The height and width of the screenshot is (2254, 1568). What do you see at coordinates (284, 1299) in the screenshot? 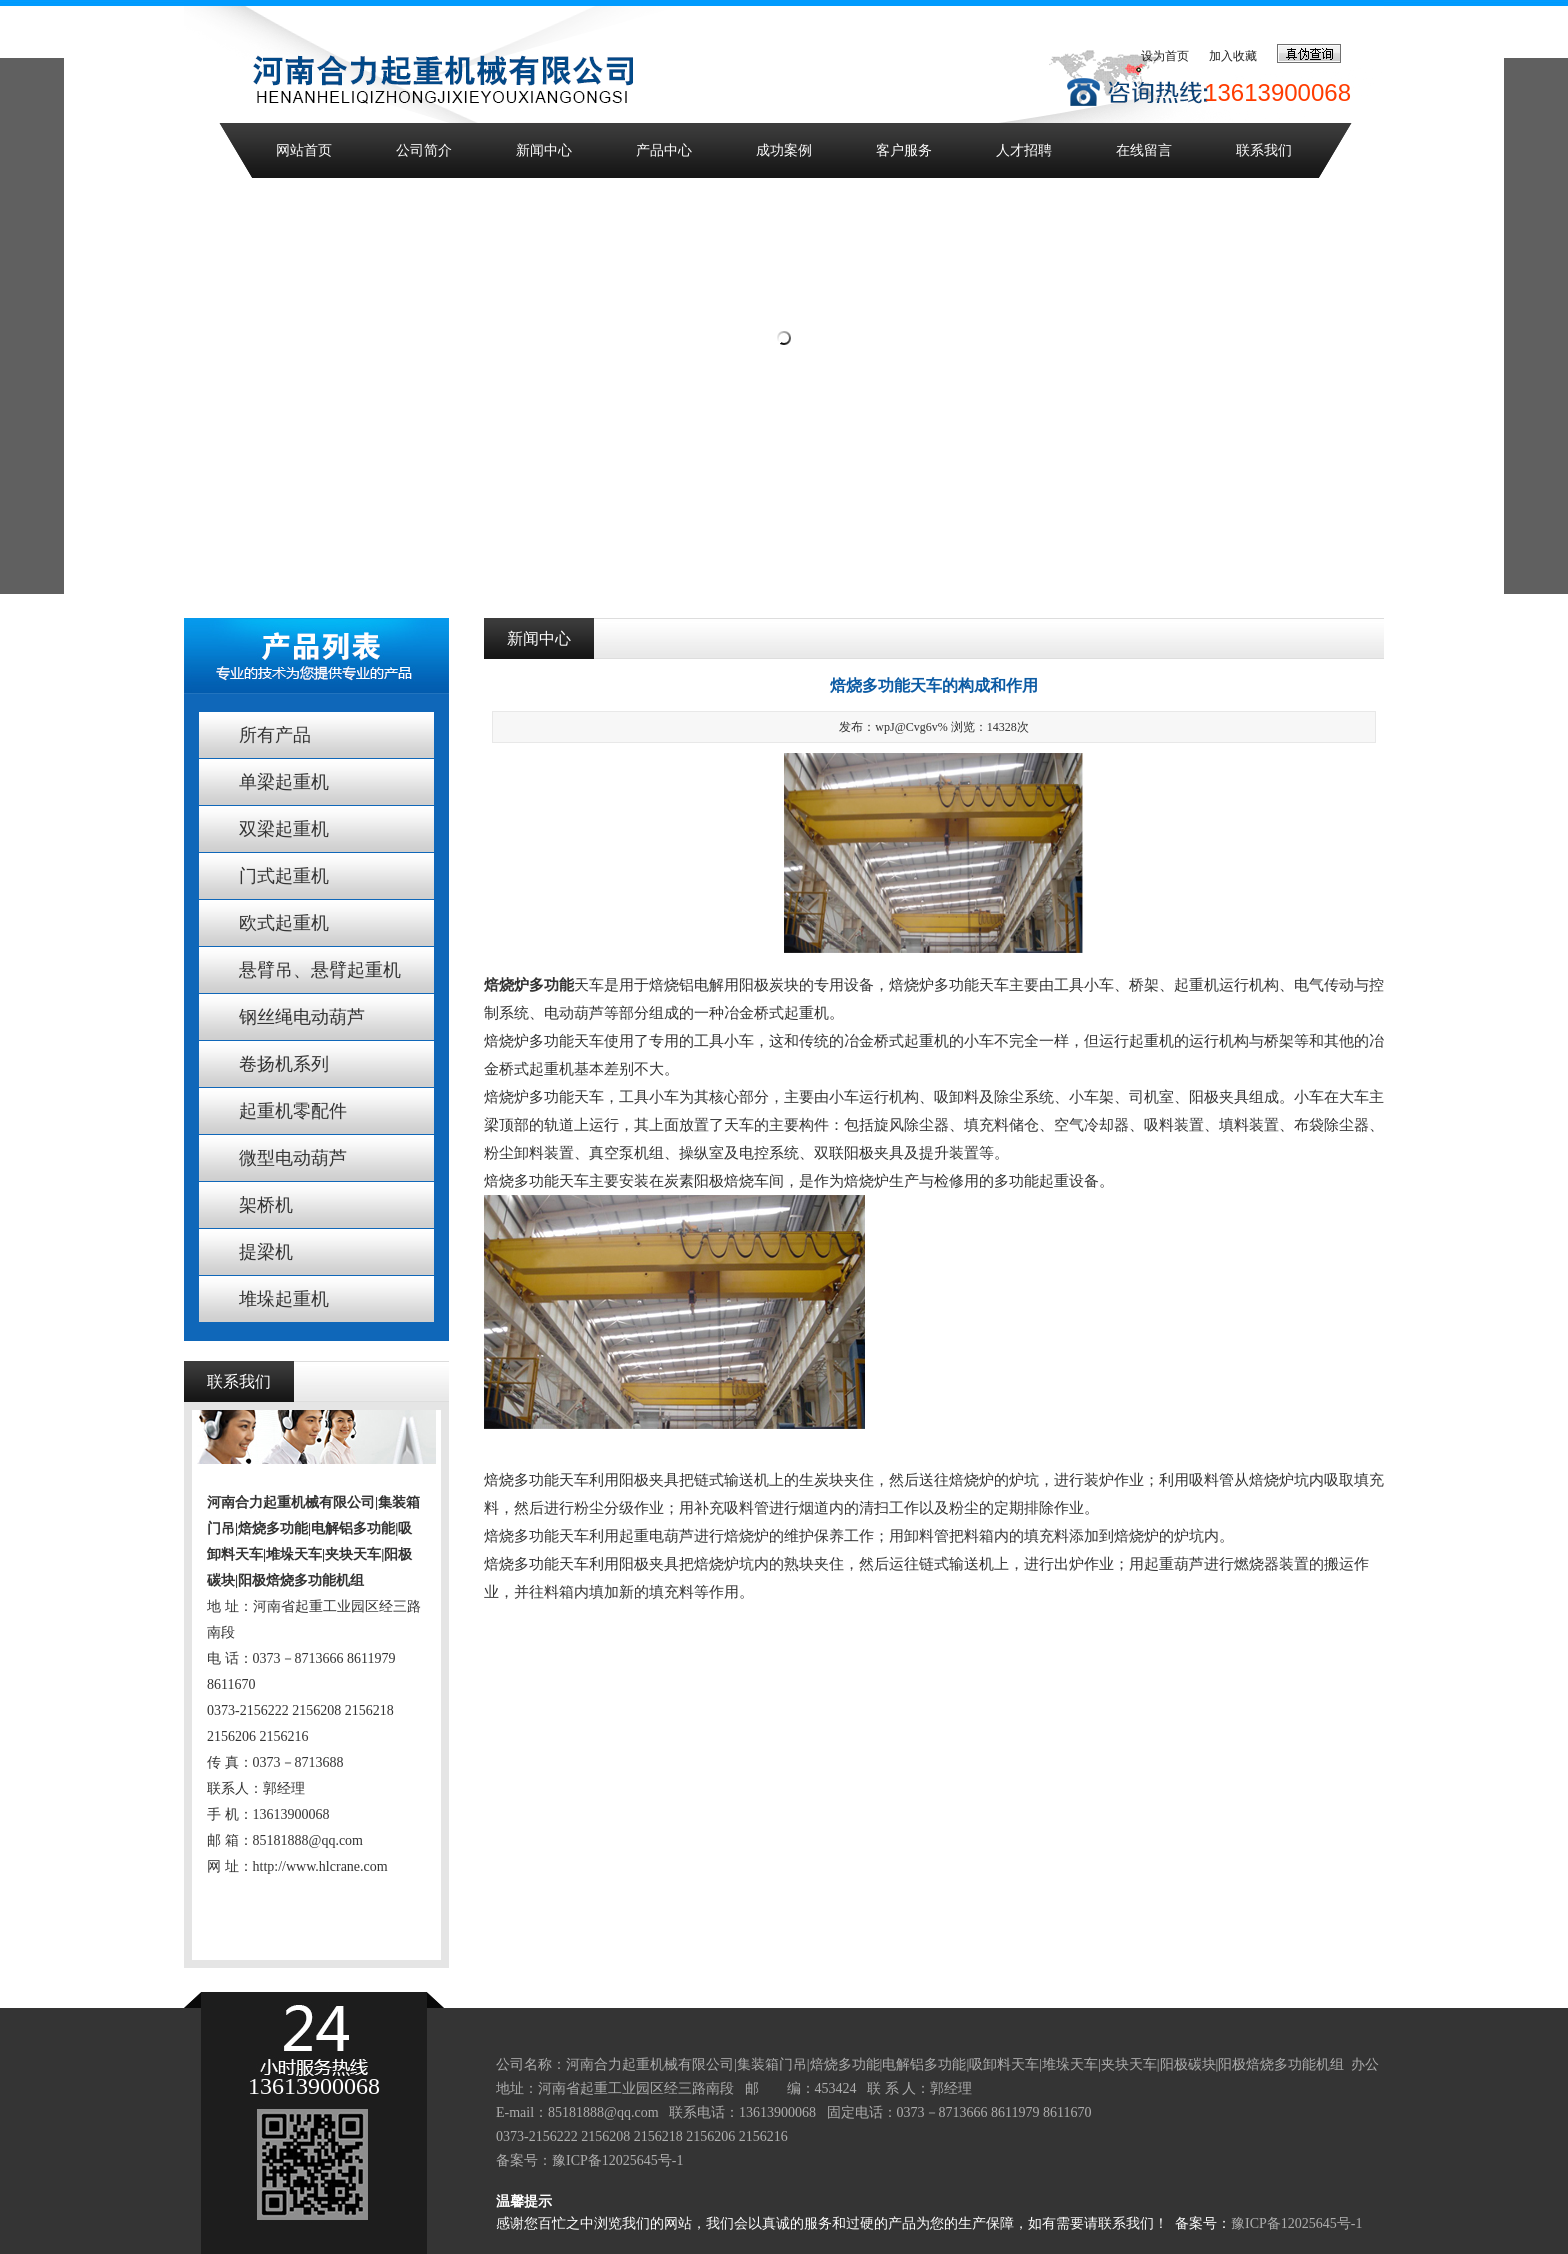
I see `堆垛起重机` at bounding box center [284, 1299].